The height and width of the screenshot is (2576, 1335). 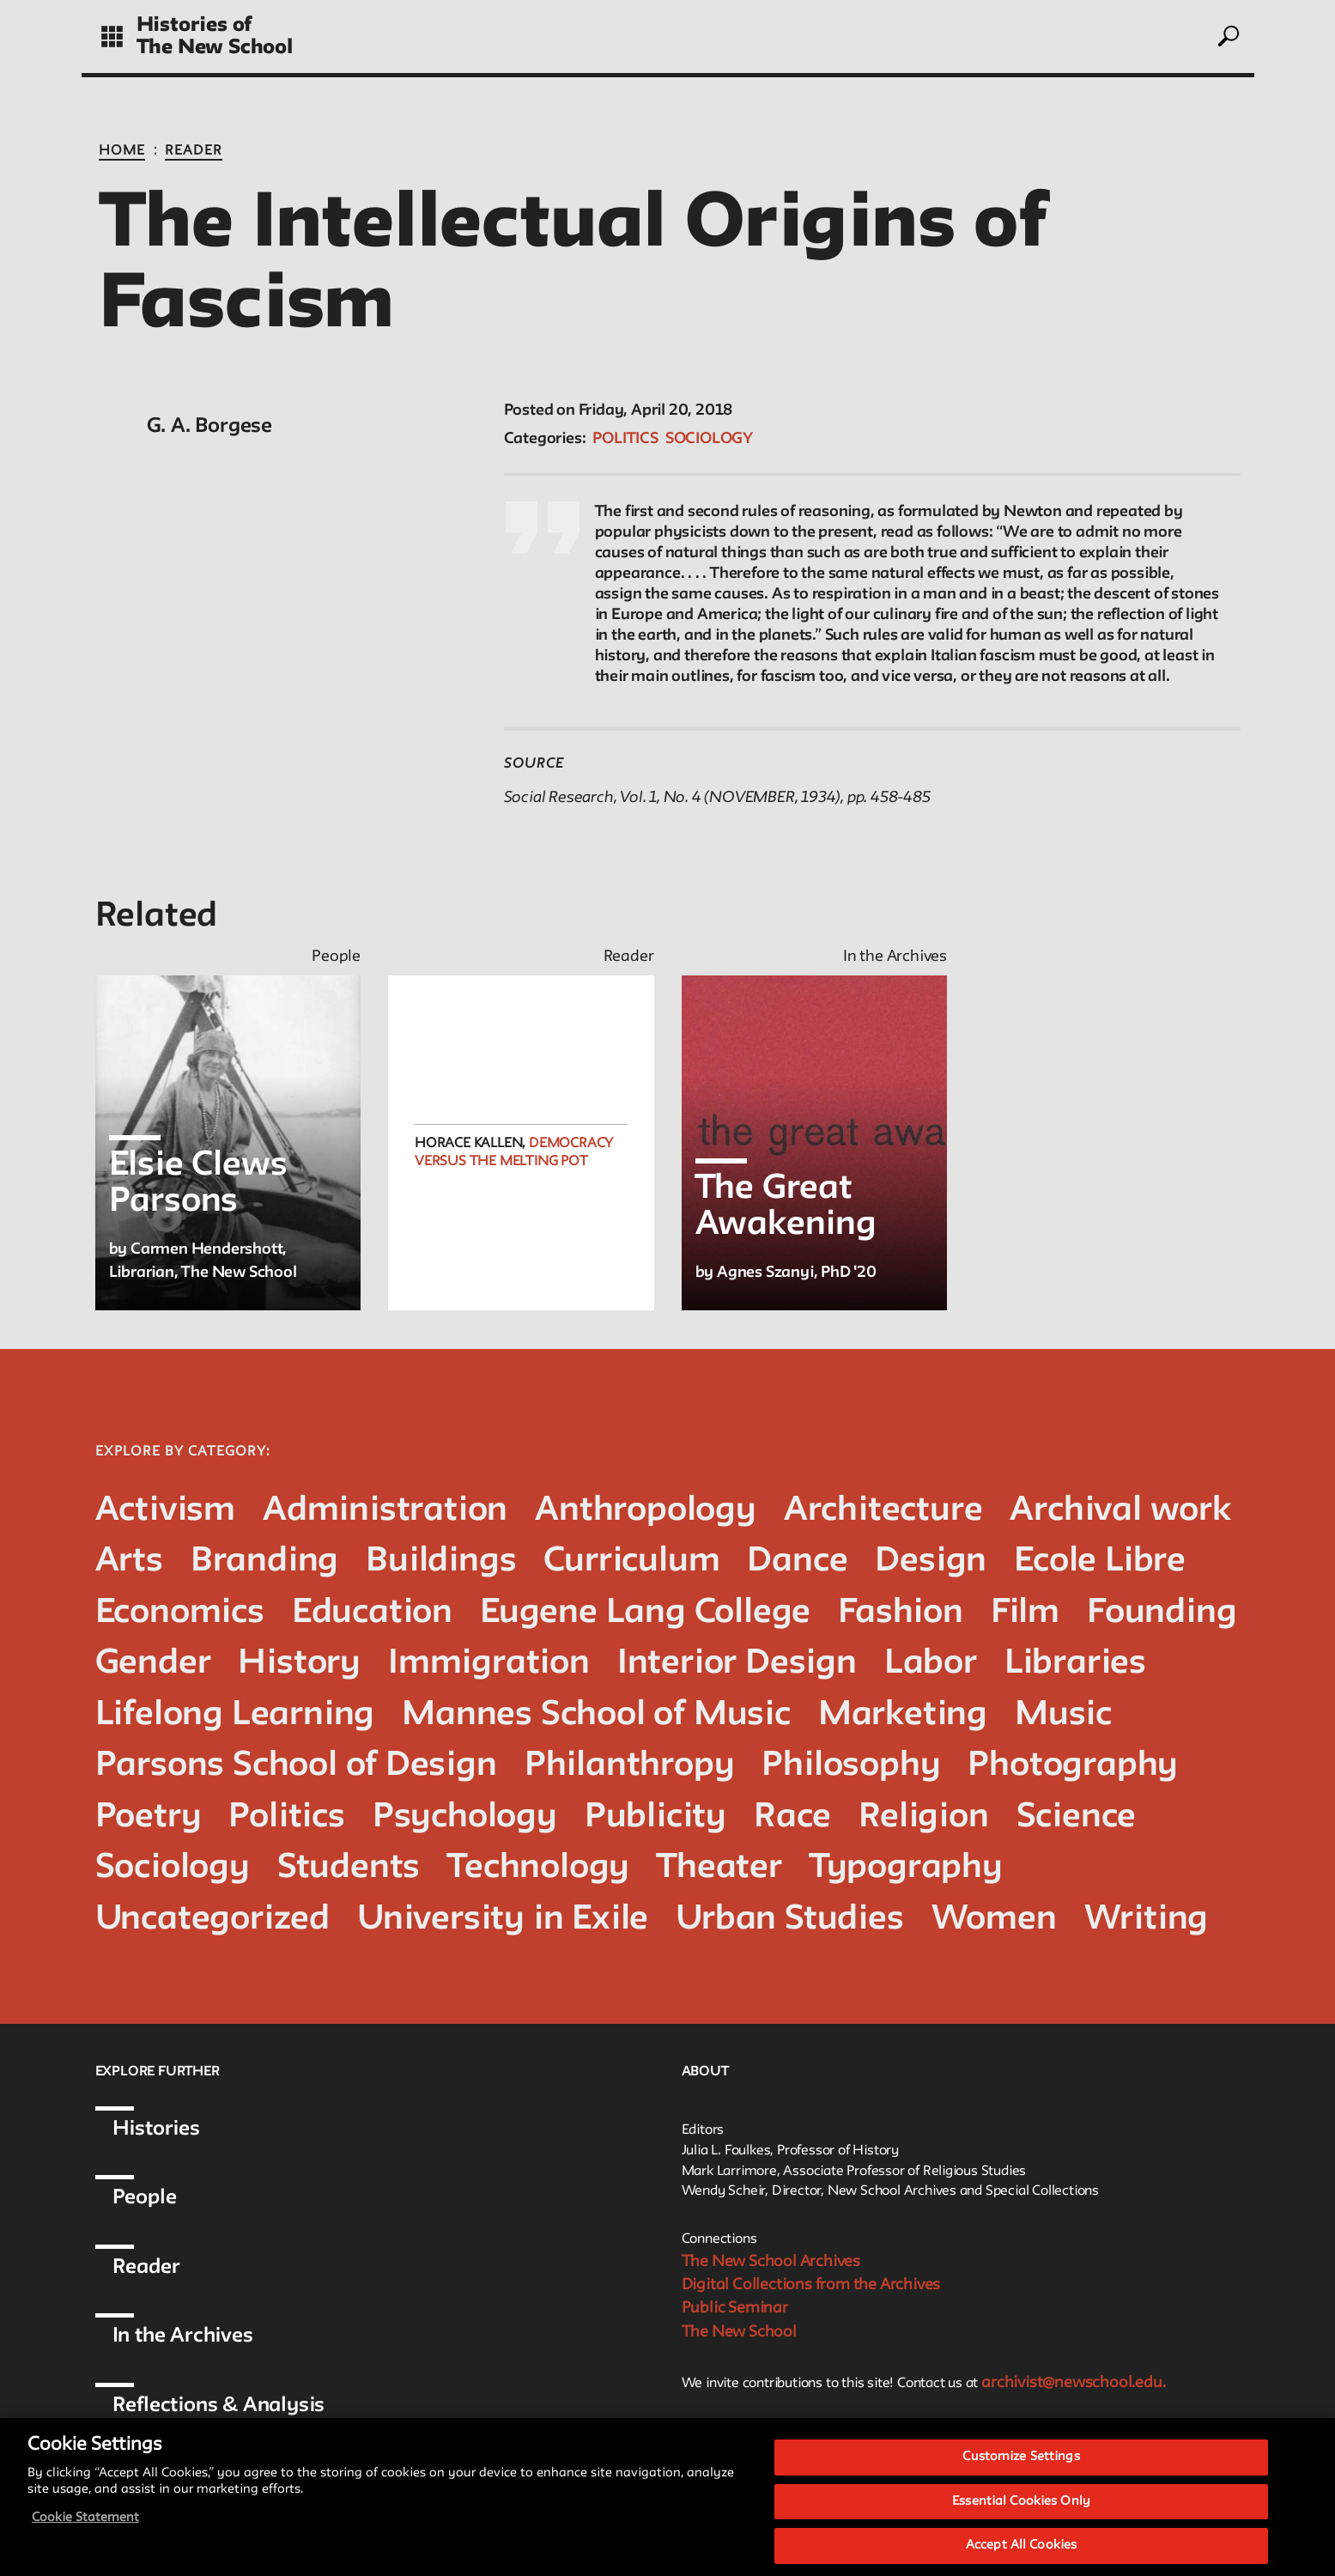 What do you see at coordinates (811, 2285) in the screenshot?
I see `Digital Collections from the Archives` at bounding box center [811, 2285].